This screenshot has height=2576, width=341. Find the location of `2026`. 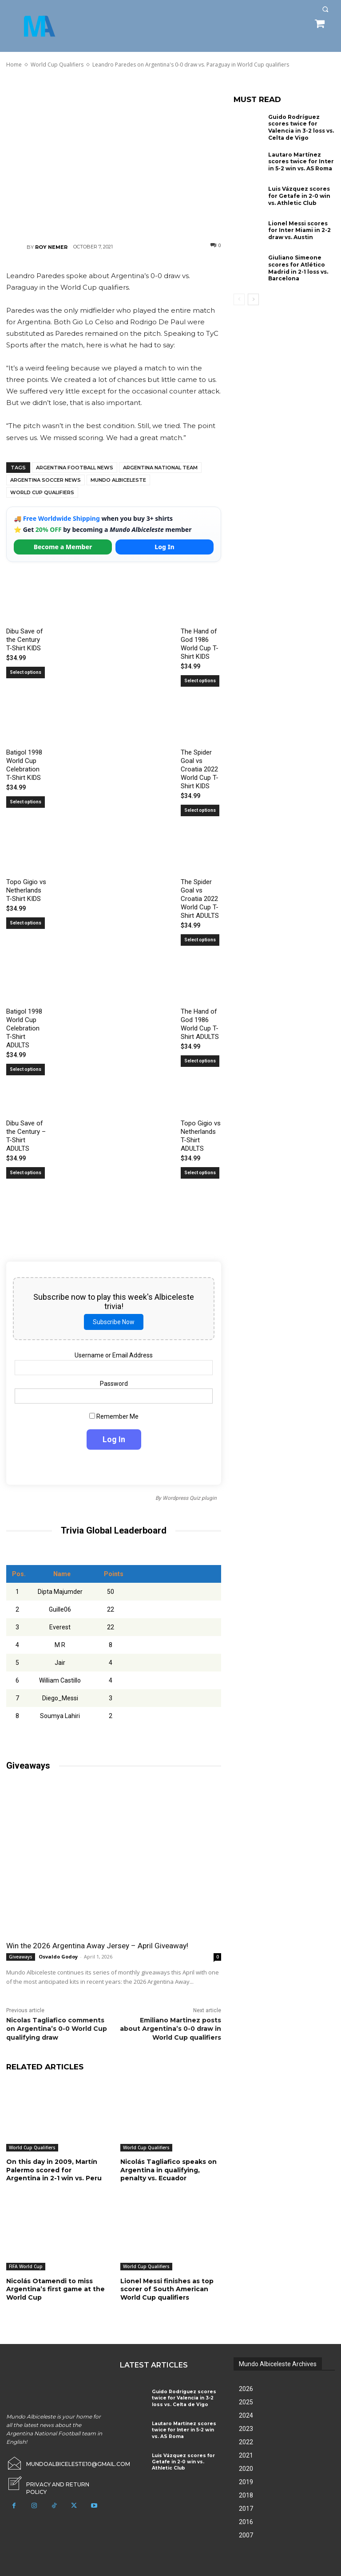

2026 is located at coordinates (246, 2388).